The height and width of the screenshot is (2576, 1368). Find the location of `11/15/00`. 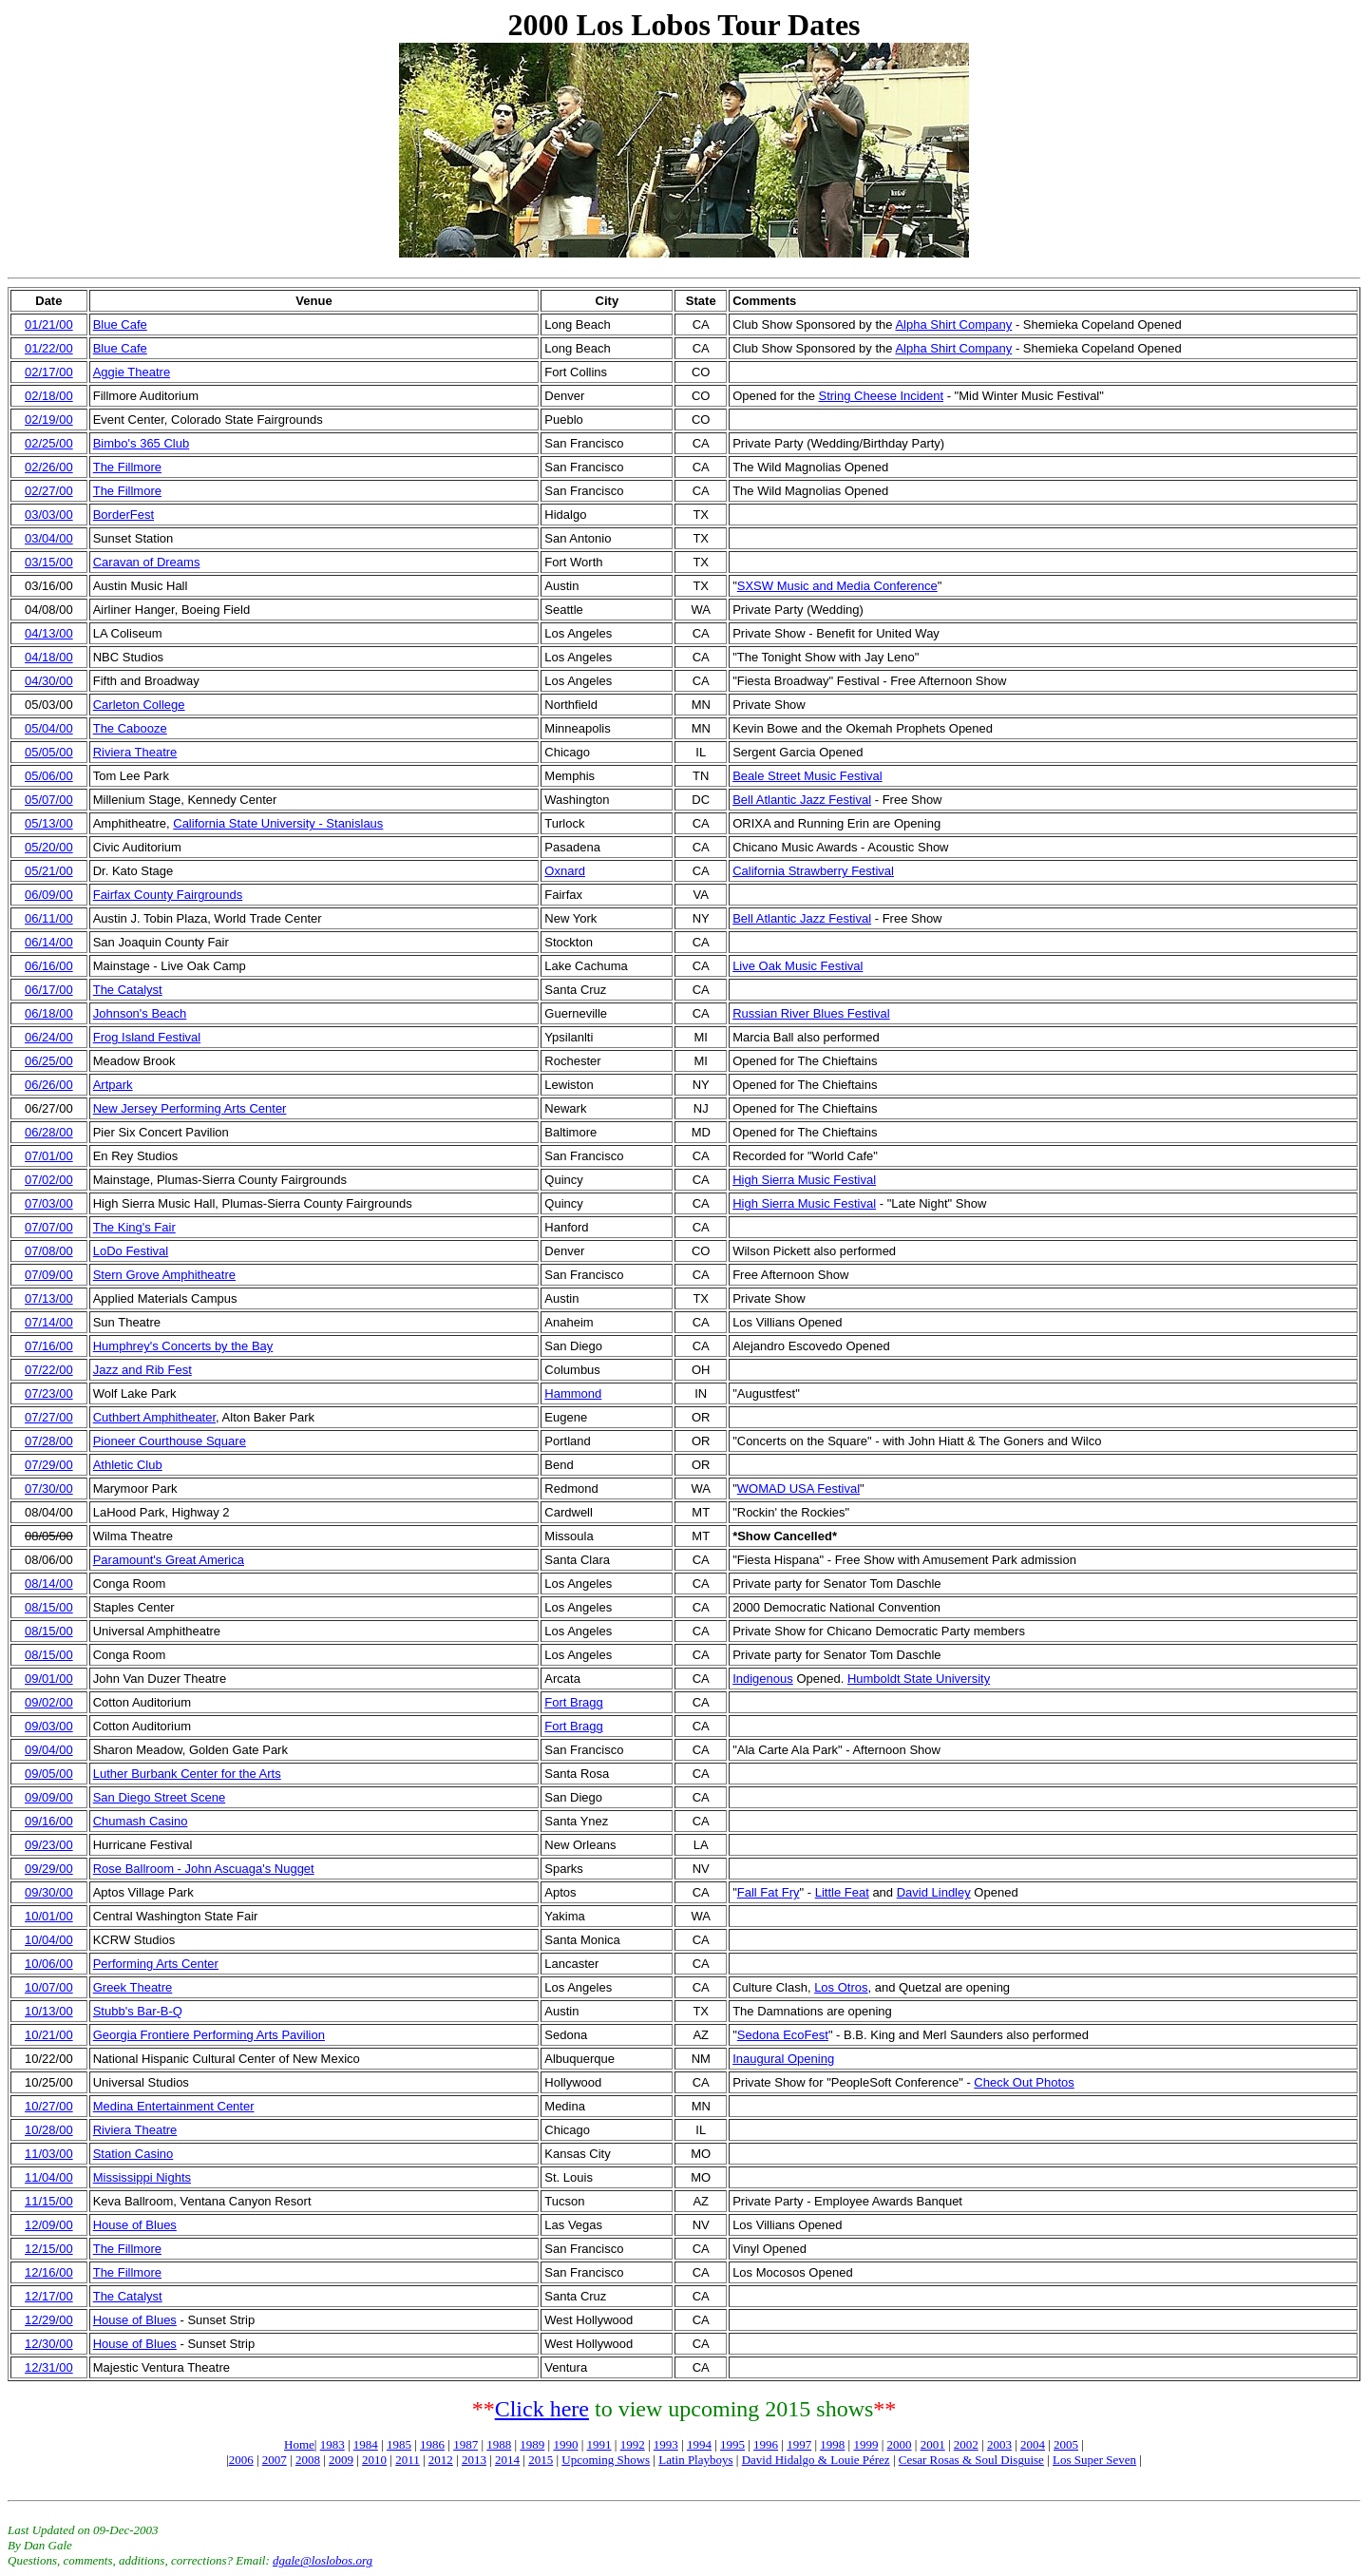

11/15/00 is located at coordinates (49, 2201).